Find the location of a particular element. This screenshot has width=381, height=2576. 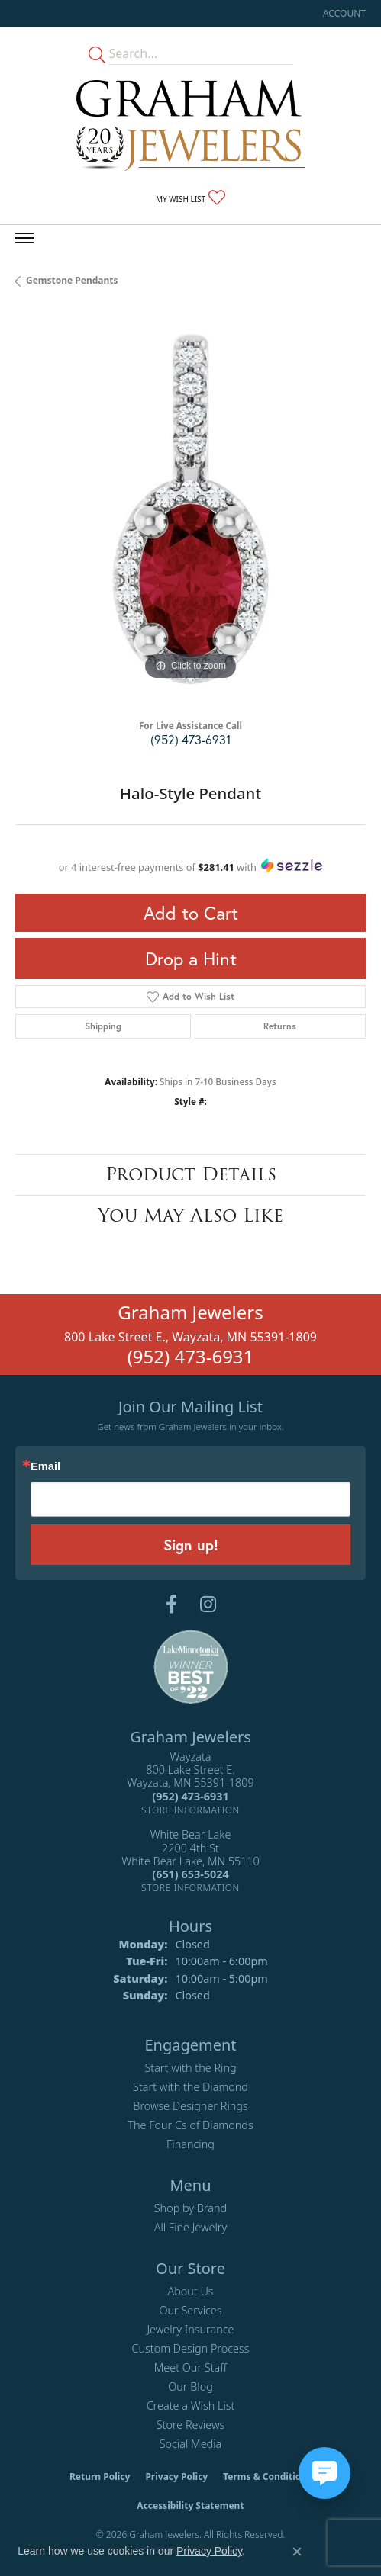

Return Policy is located at coordinates (100, 2476).